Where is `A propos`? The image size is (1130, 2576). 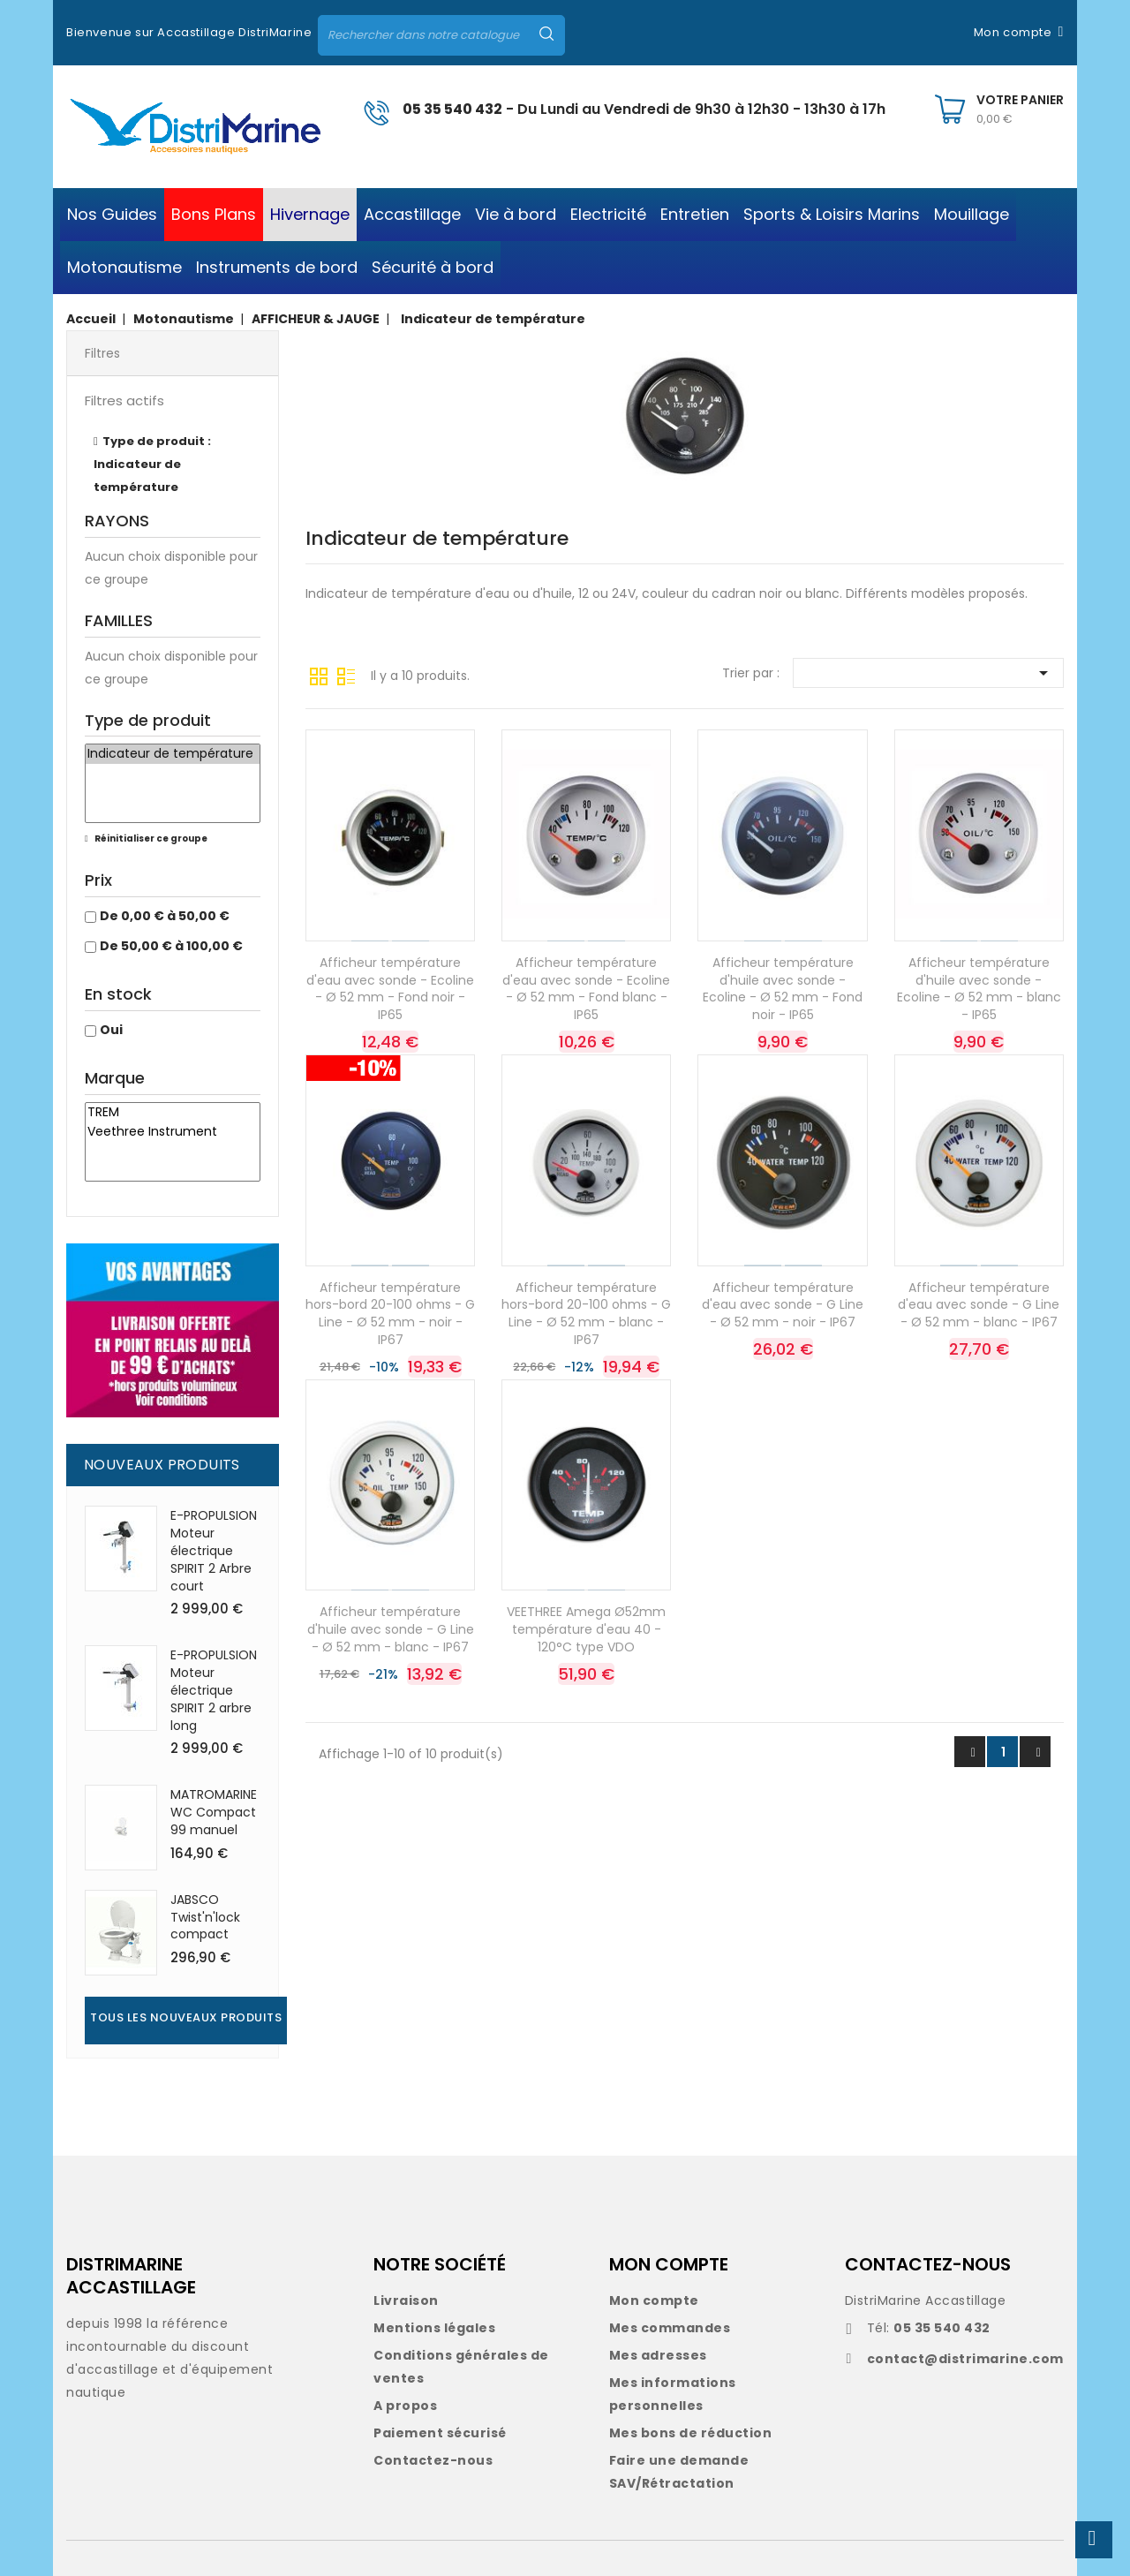
A propos is located at coordinates (405, 2405).